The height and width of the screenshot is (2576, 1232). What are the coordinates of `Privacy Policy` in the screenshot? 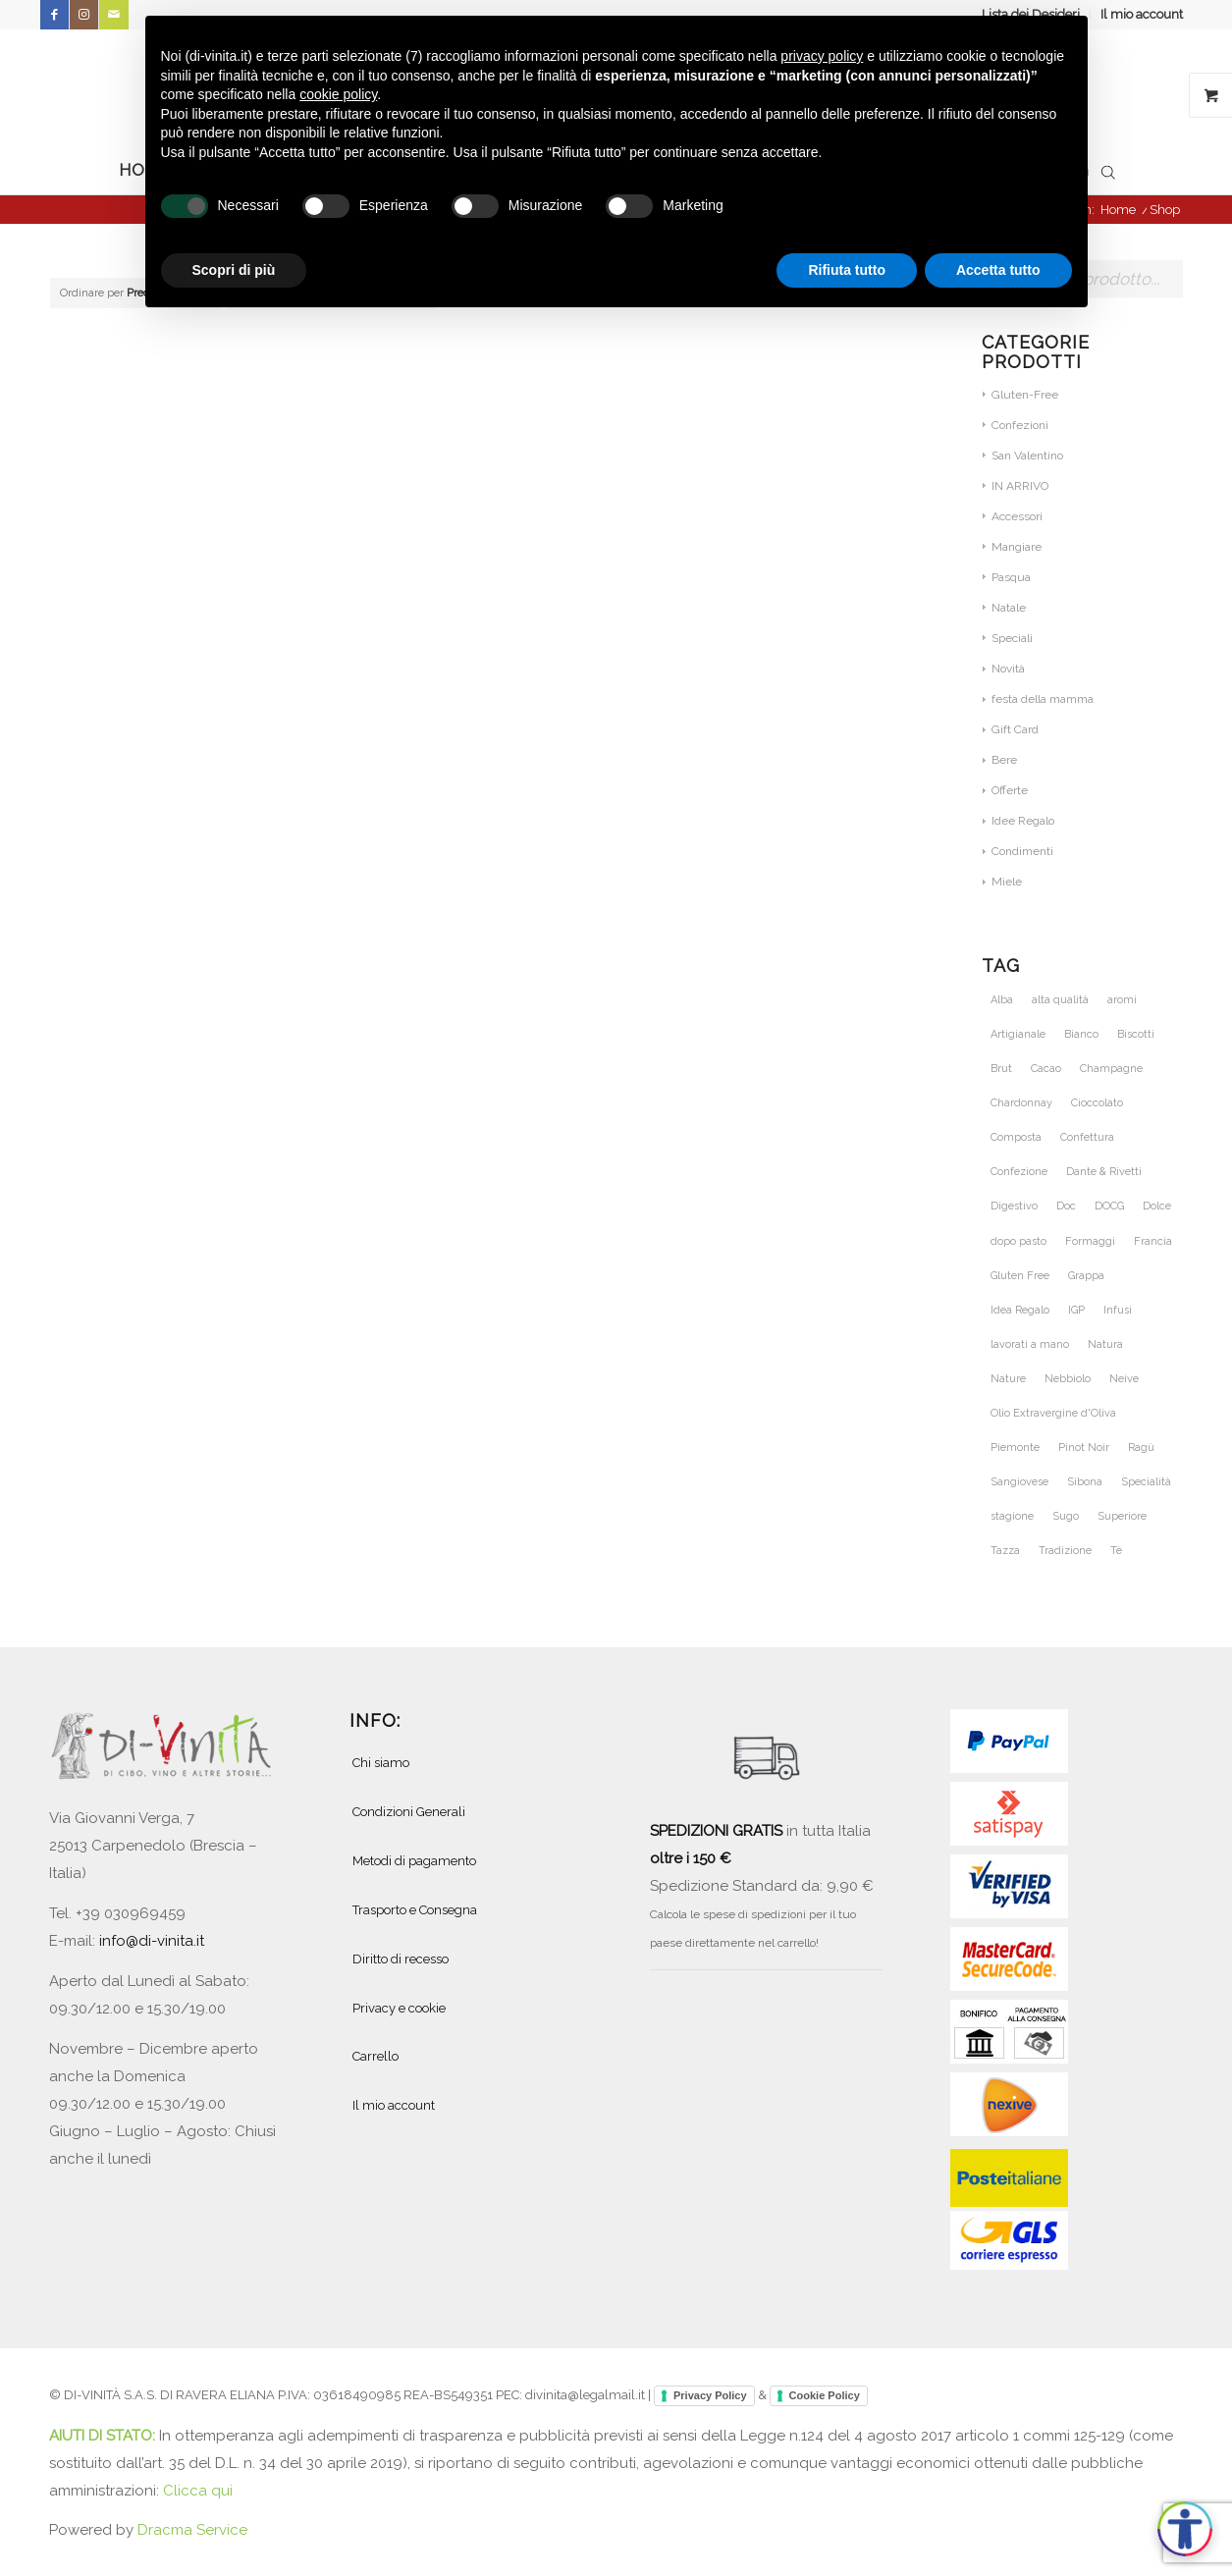 It's located at (710, 2395).